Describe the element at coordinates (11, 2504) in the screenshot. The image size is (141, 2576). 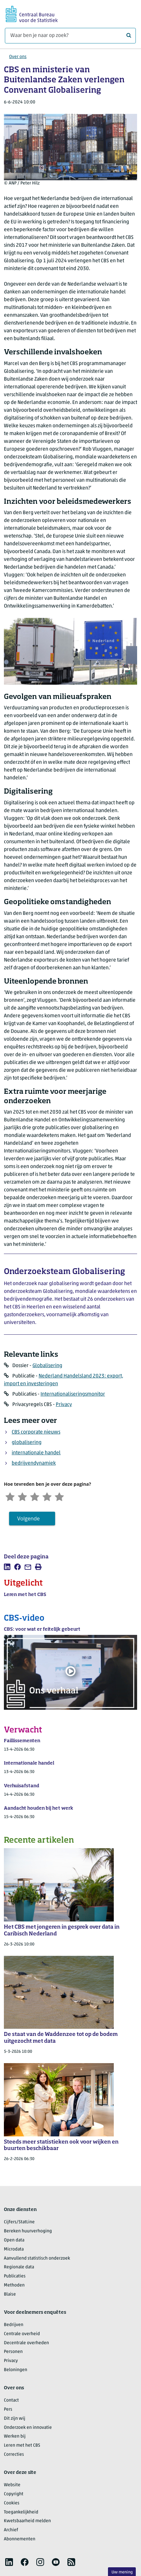
I see `Cookies` at that location.